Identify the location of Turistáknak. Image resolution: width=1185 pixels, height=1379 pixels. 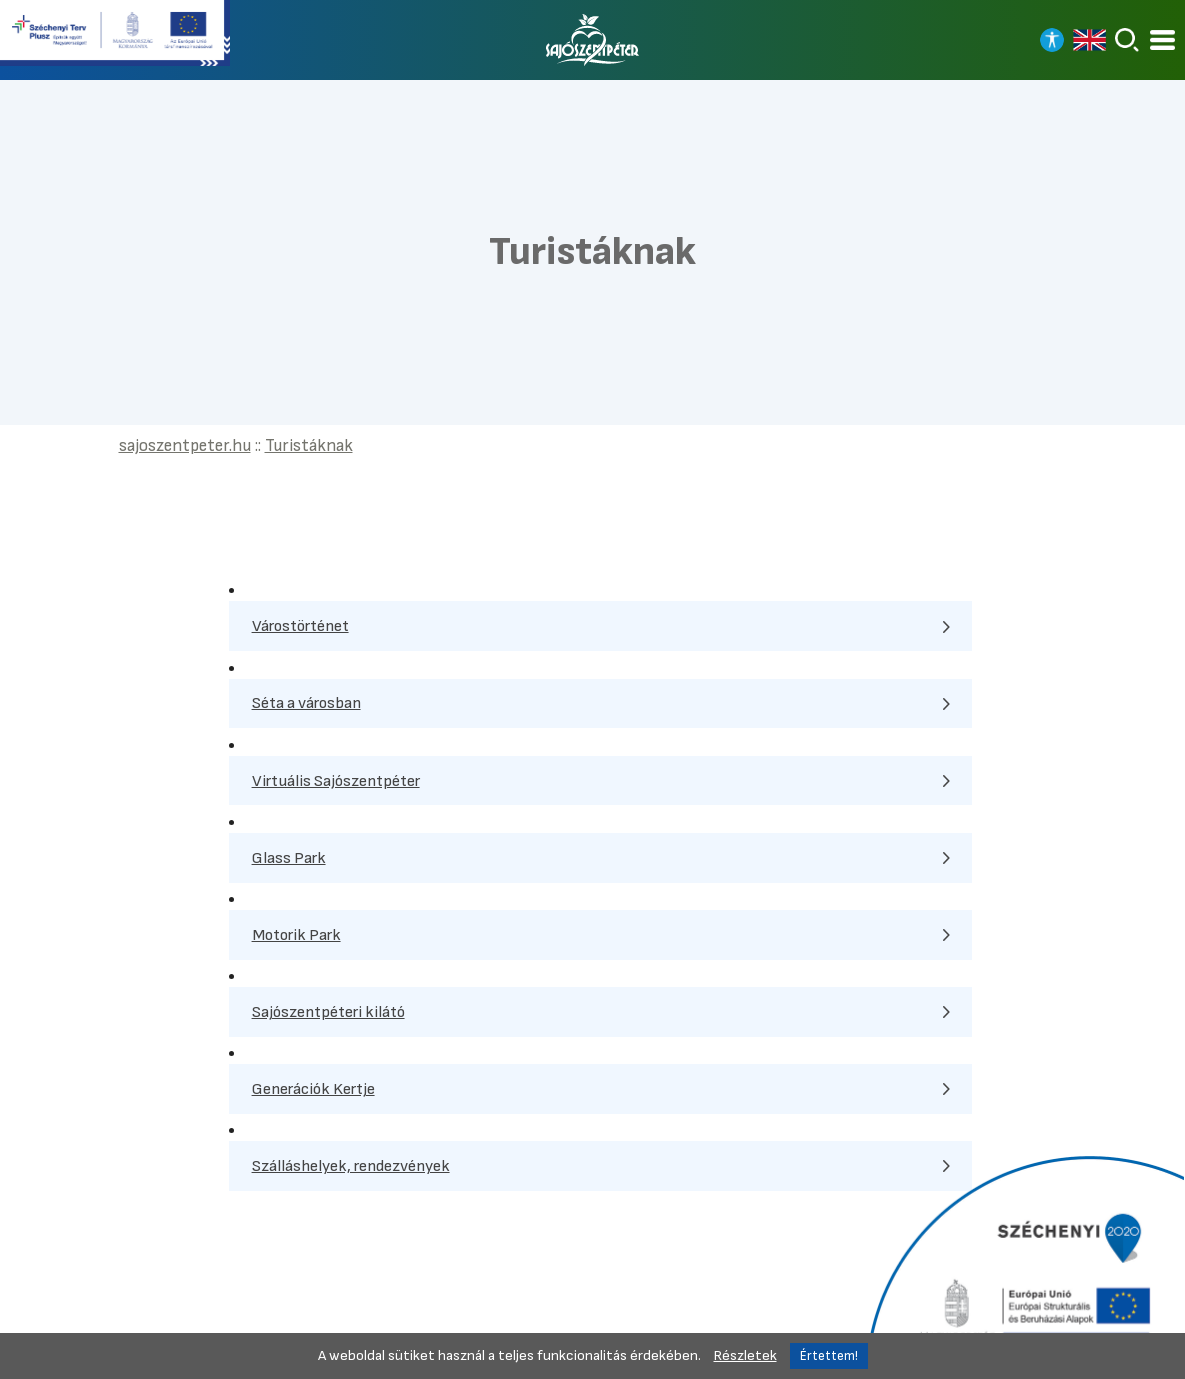
(309, 445).